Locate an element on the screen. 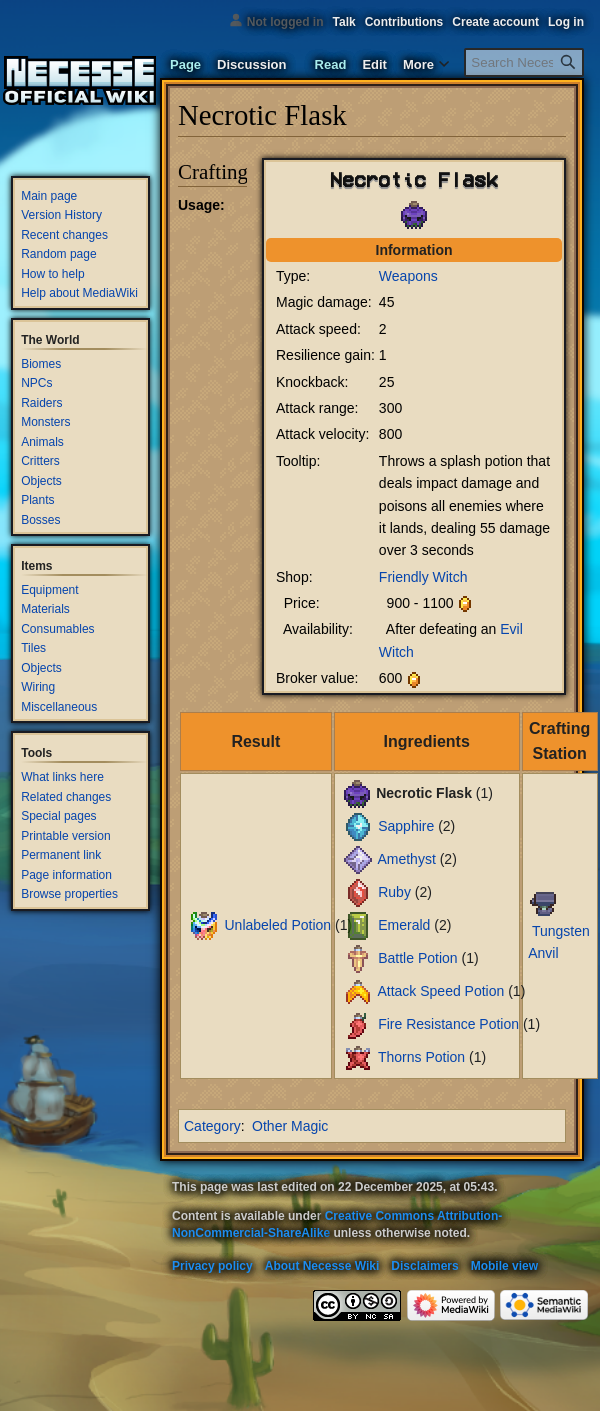 The width and height of the screenshot is (600, 1411). Battle Potion is located at coordinates (417, 958).